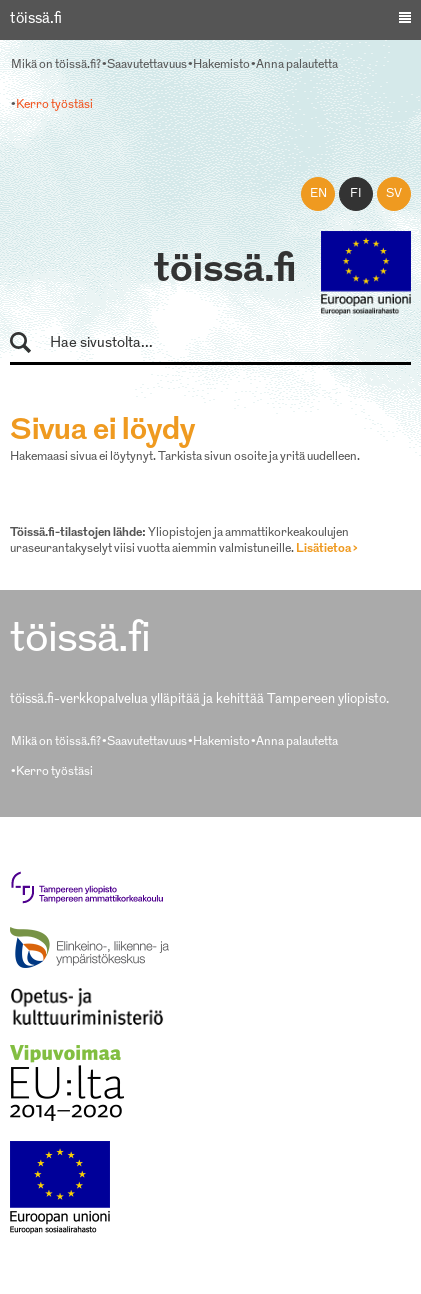  What do you see at coordinates (394, 194) in the screenshot?
I see `sv` at bounding box center [394, 194].